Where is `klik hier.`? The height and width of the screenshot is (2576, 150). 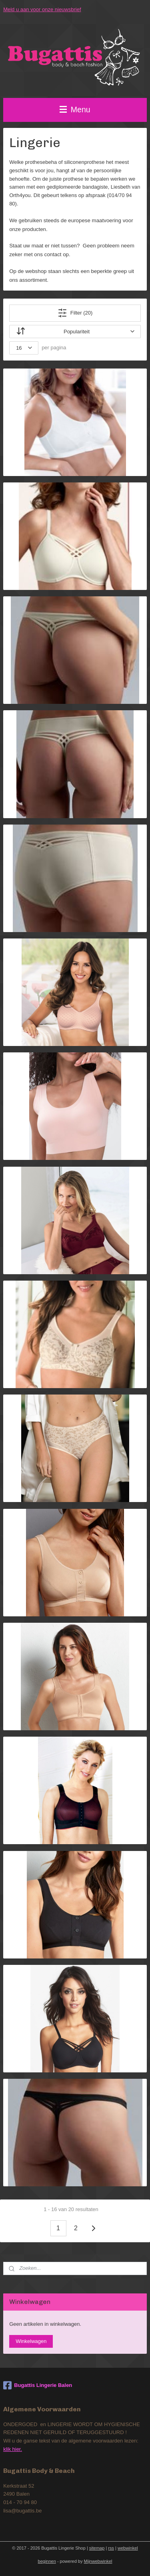
klik hier. is located at coordinates (12, 2449).